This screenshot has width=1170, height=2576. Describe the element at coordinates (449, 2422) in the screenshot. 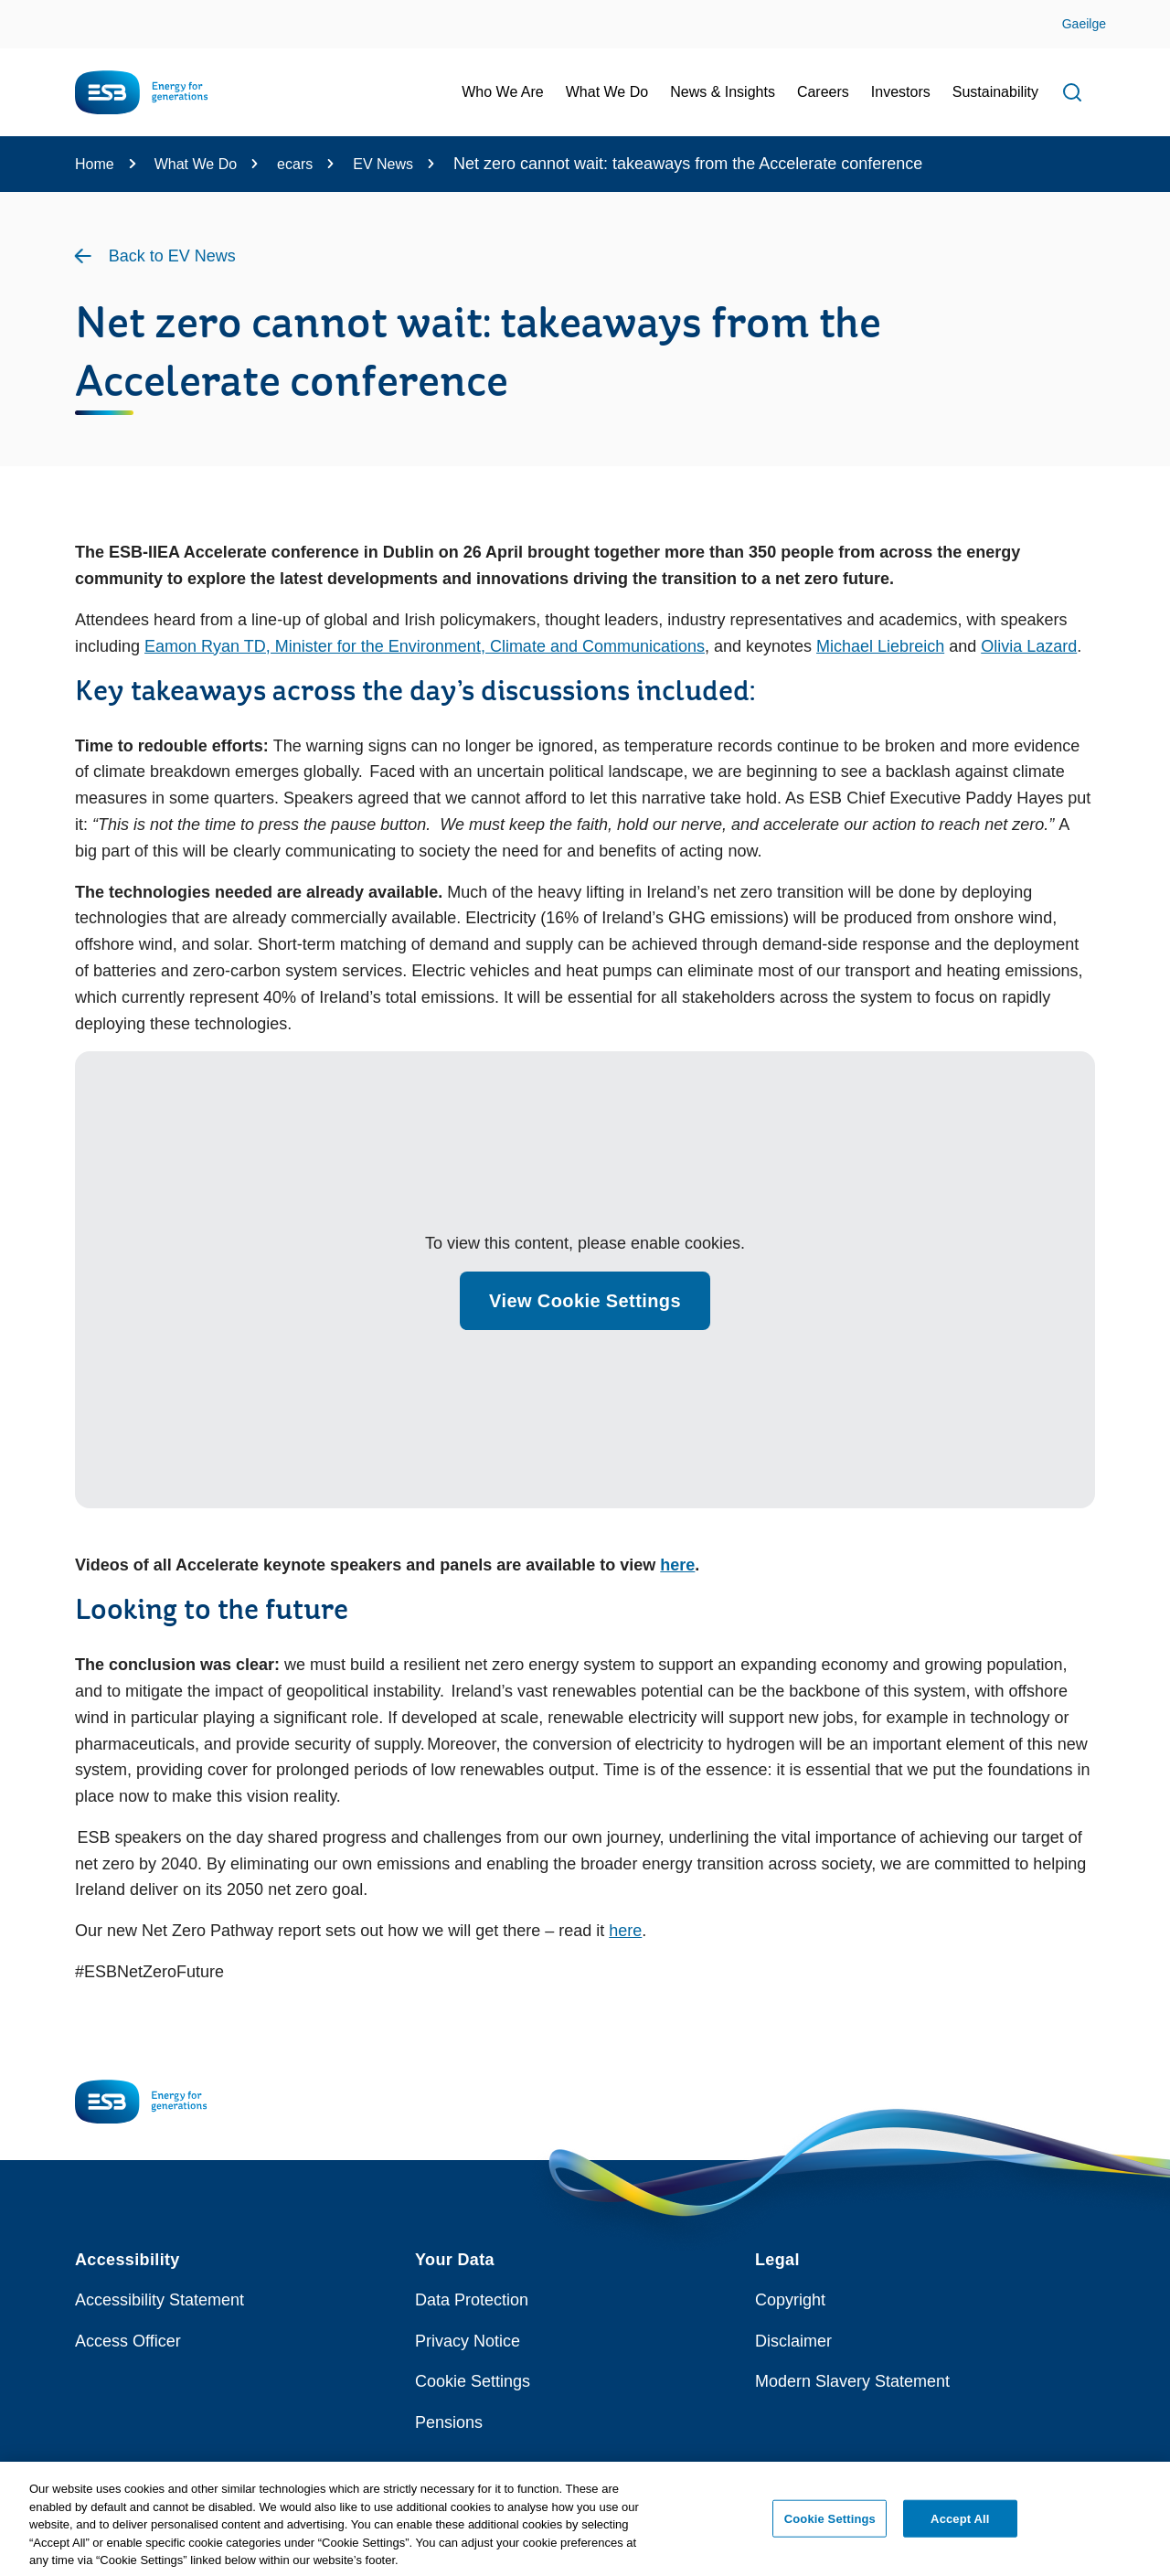

I see `Pensions` at that location.